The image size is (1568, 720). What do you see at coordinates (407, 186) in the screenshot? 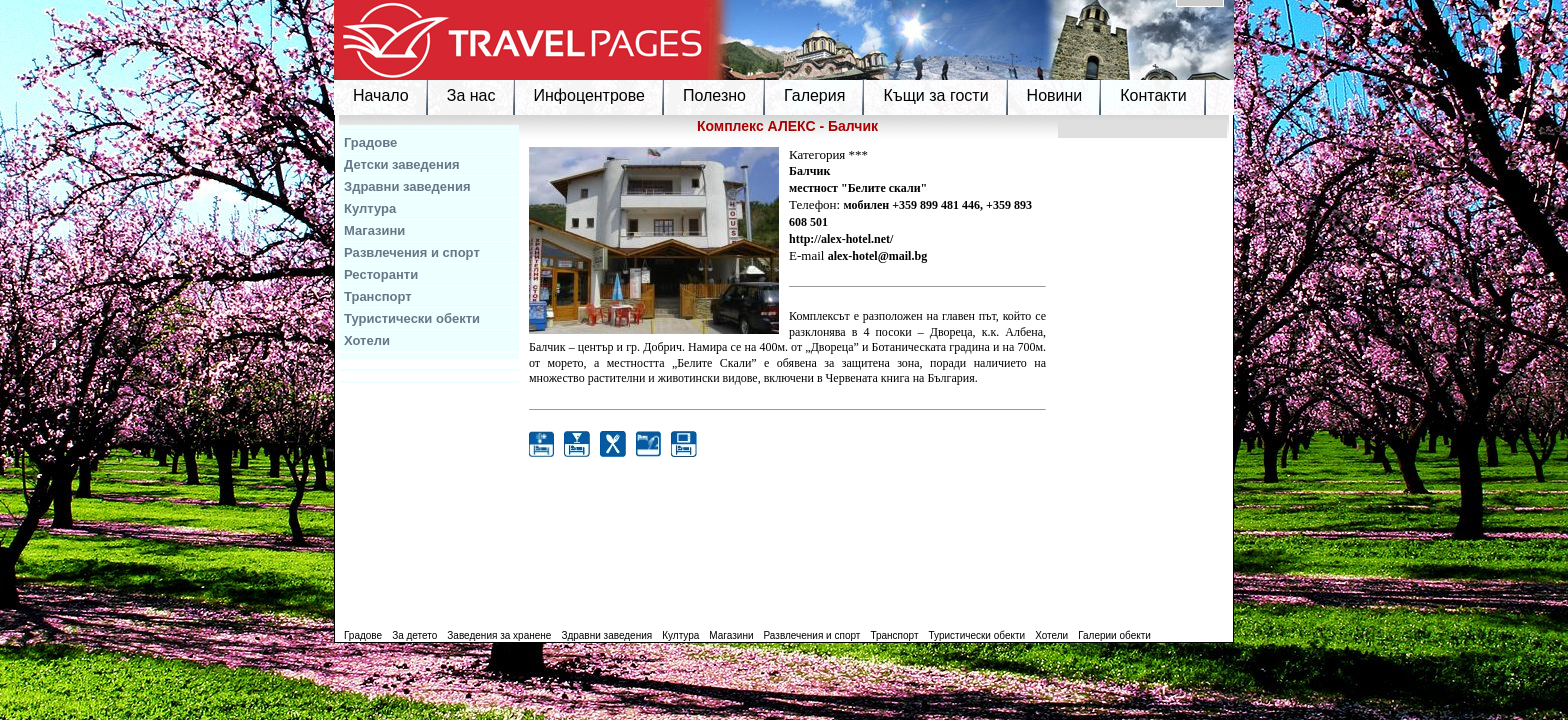
I see `Здравни заведения` at bounding box center [407, 186].